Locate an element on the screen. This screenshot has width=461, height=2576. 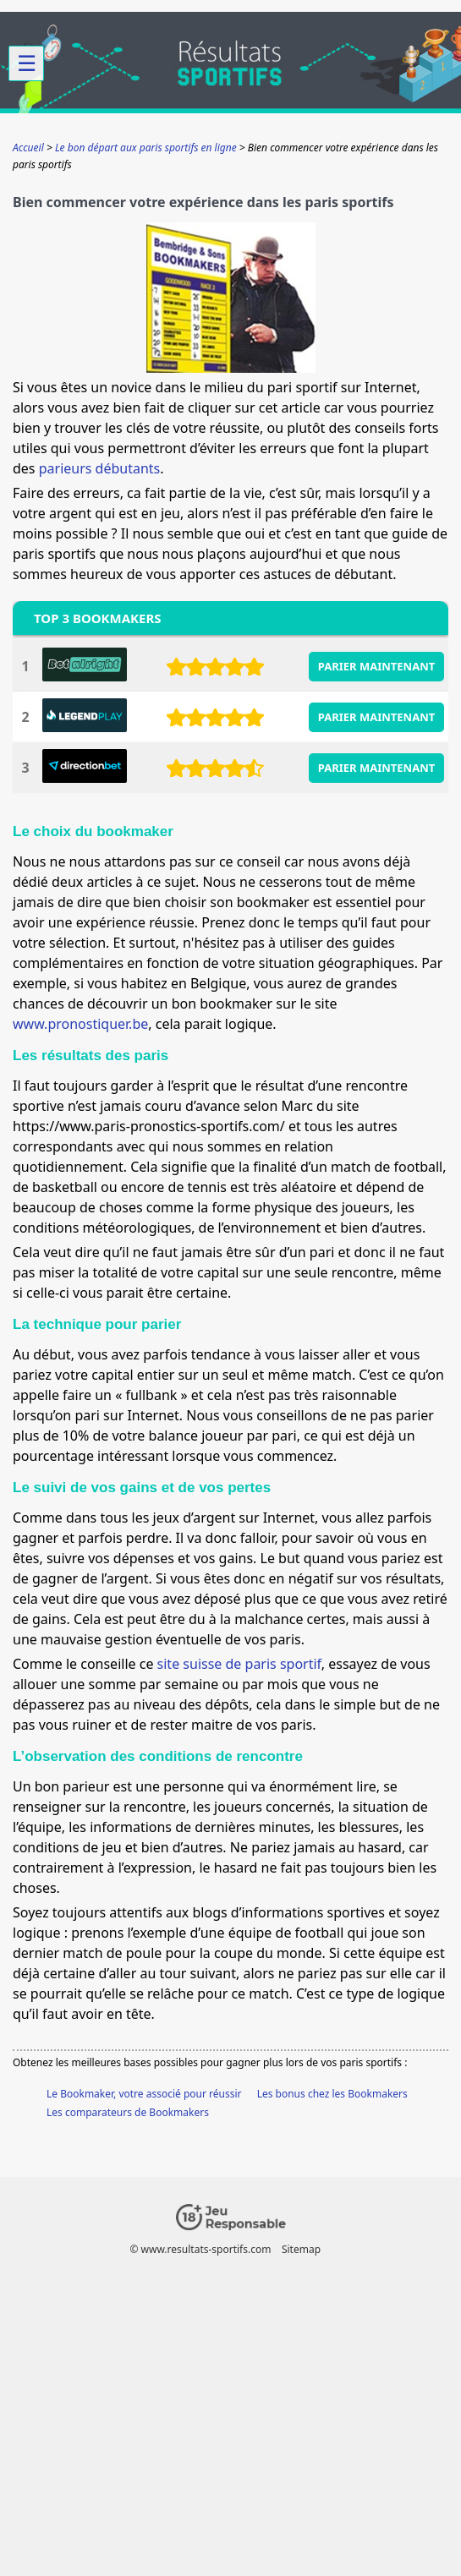
site suisse de paris sportif is located at coordinates (239, 1663).